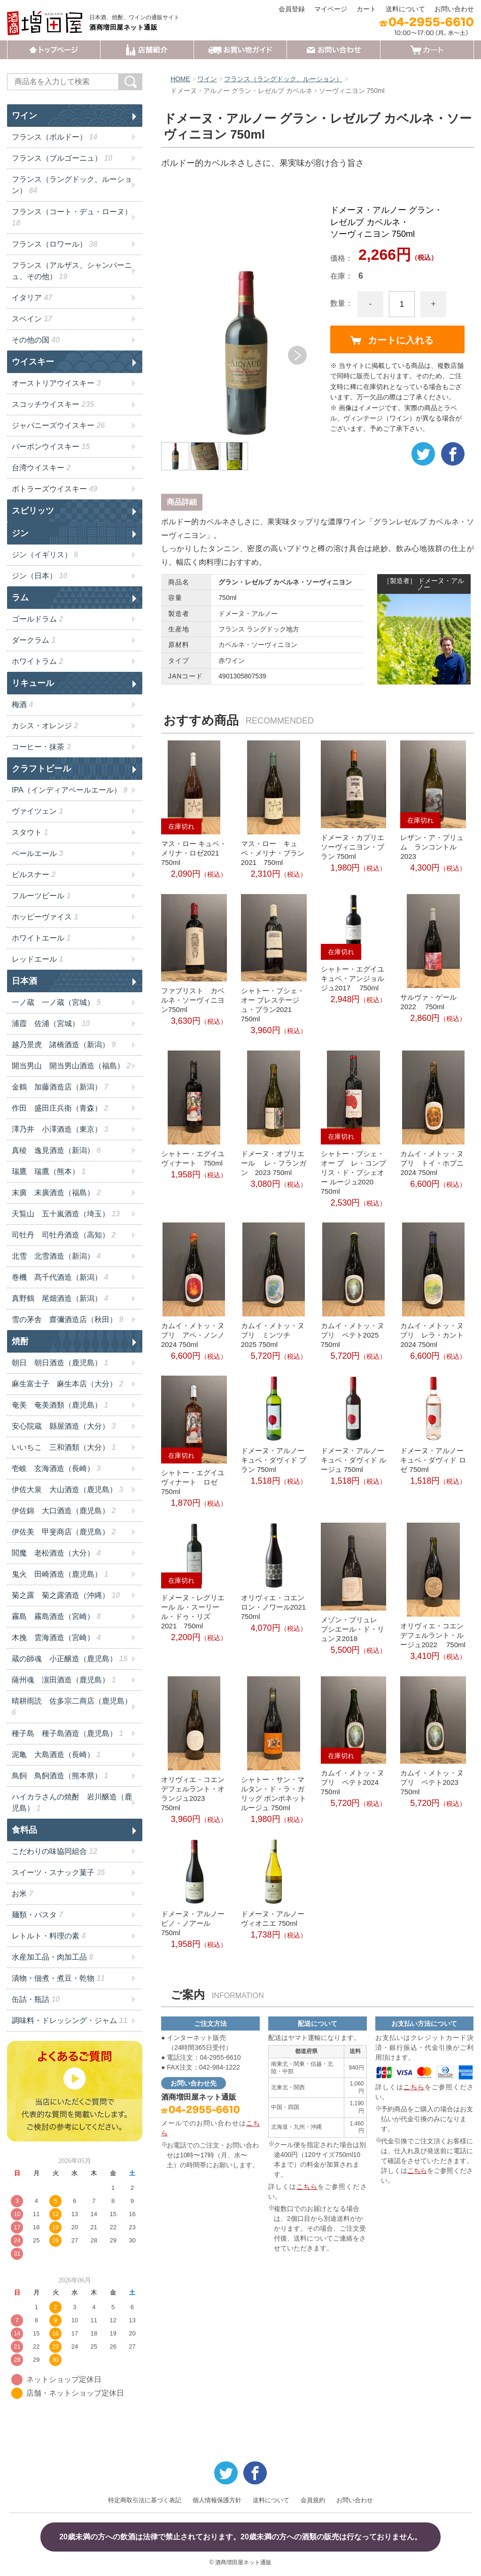 The image size is (481, 2576). What do you see at coordinates (48, 1171) in the screenshot?
I see `瑞鷹 瑞鷹（熊本）` at bounding box center [48, 1171].